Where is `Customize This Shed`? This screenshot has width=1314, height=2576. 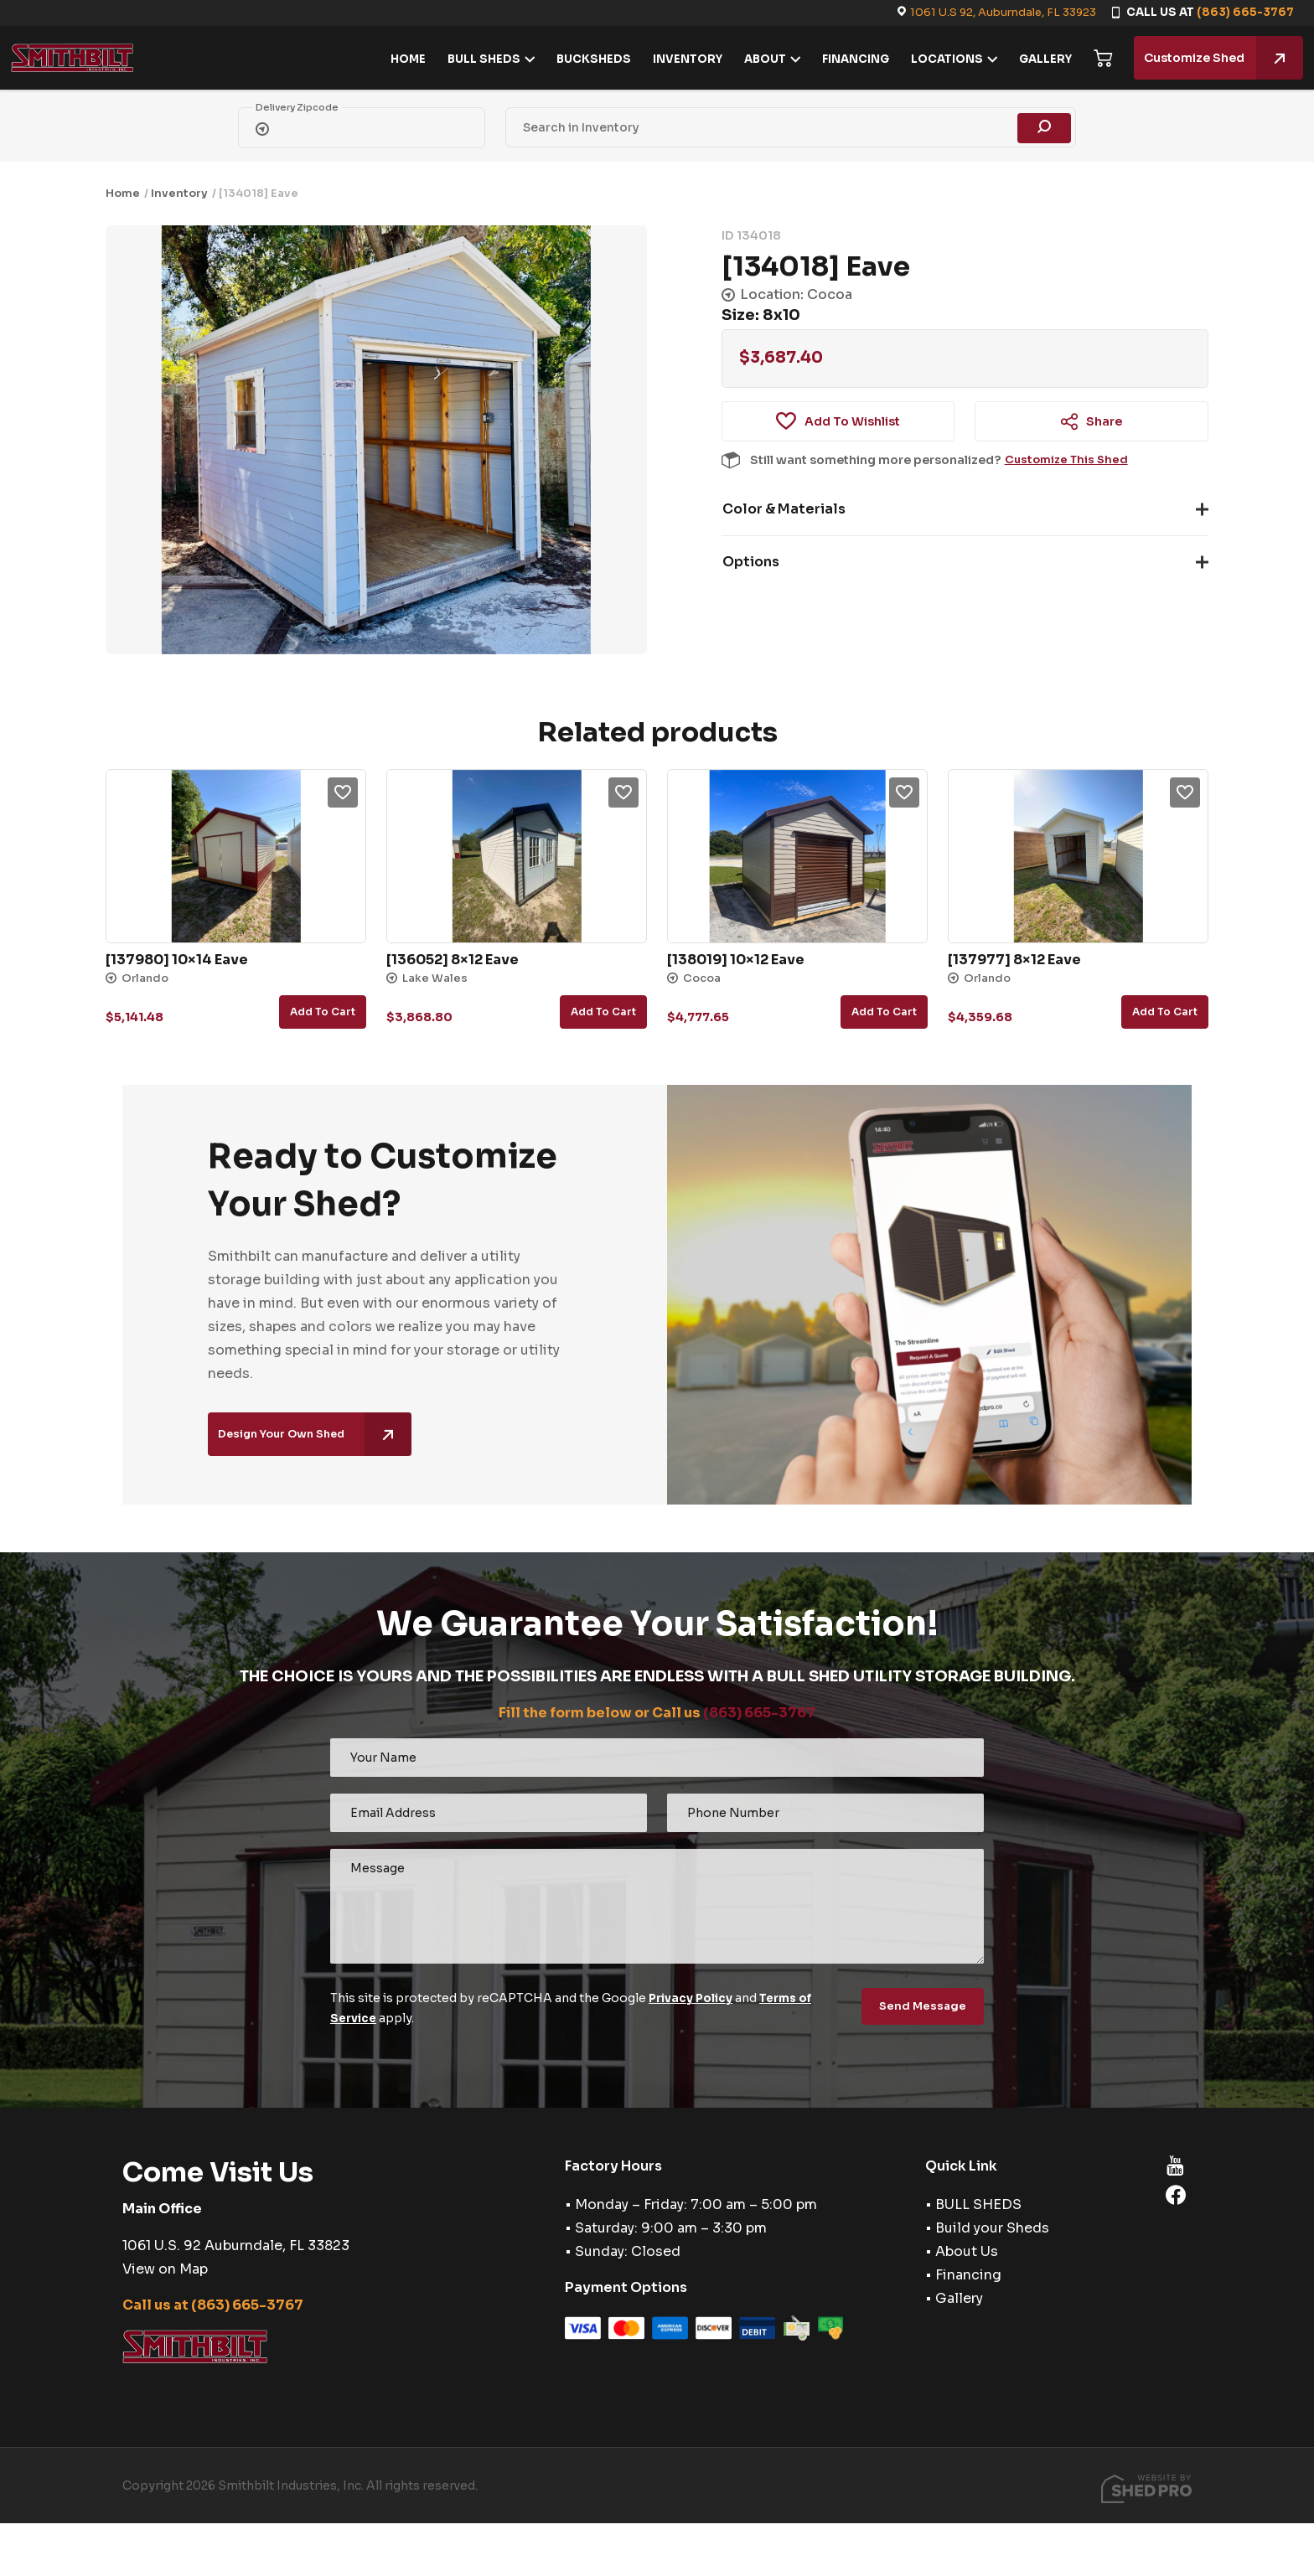 Customize This Shed is located at coordinates (1069, 459).